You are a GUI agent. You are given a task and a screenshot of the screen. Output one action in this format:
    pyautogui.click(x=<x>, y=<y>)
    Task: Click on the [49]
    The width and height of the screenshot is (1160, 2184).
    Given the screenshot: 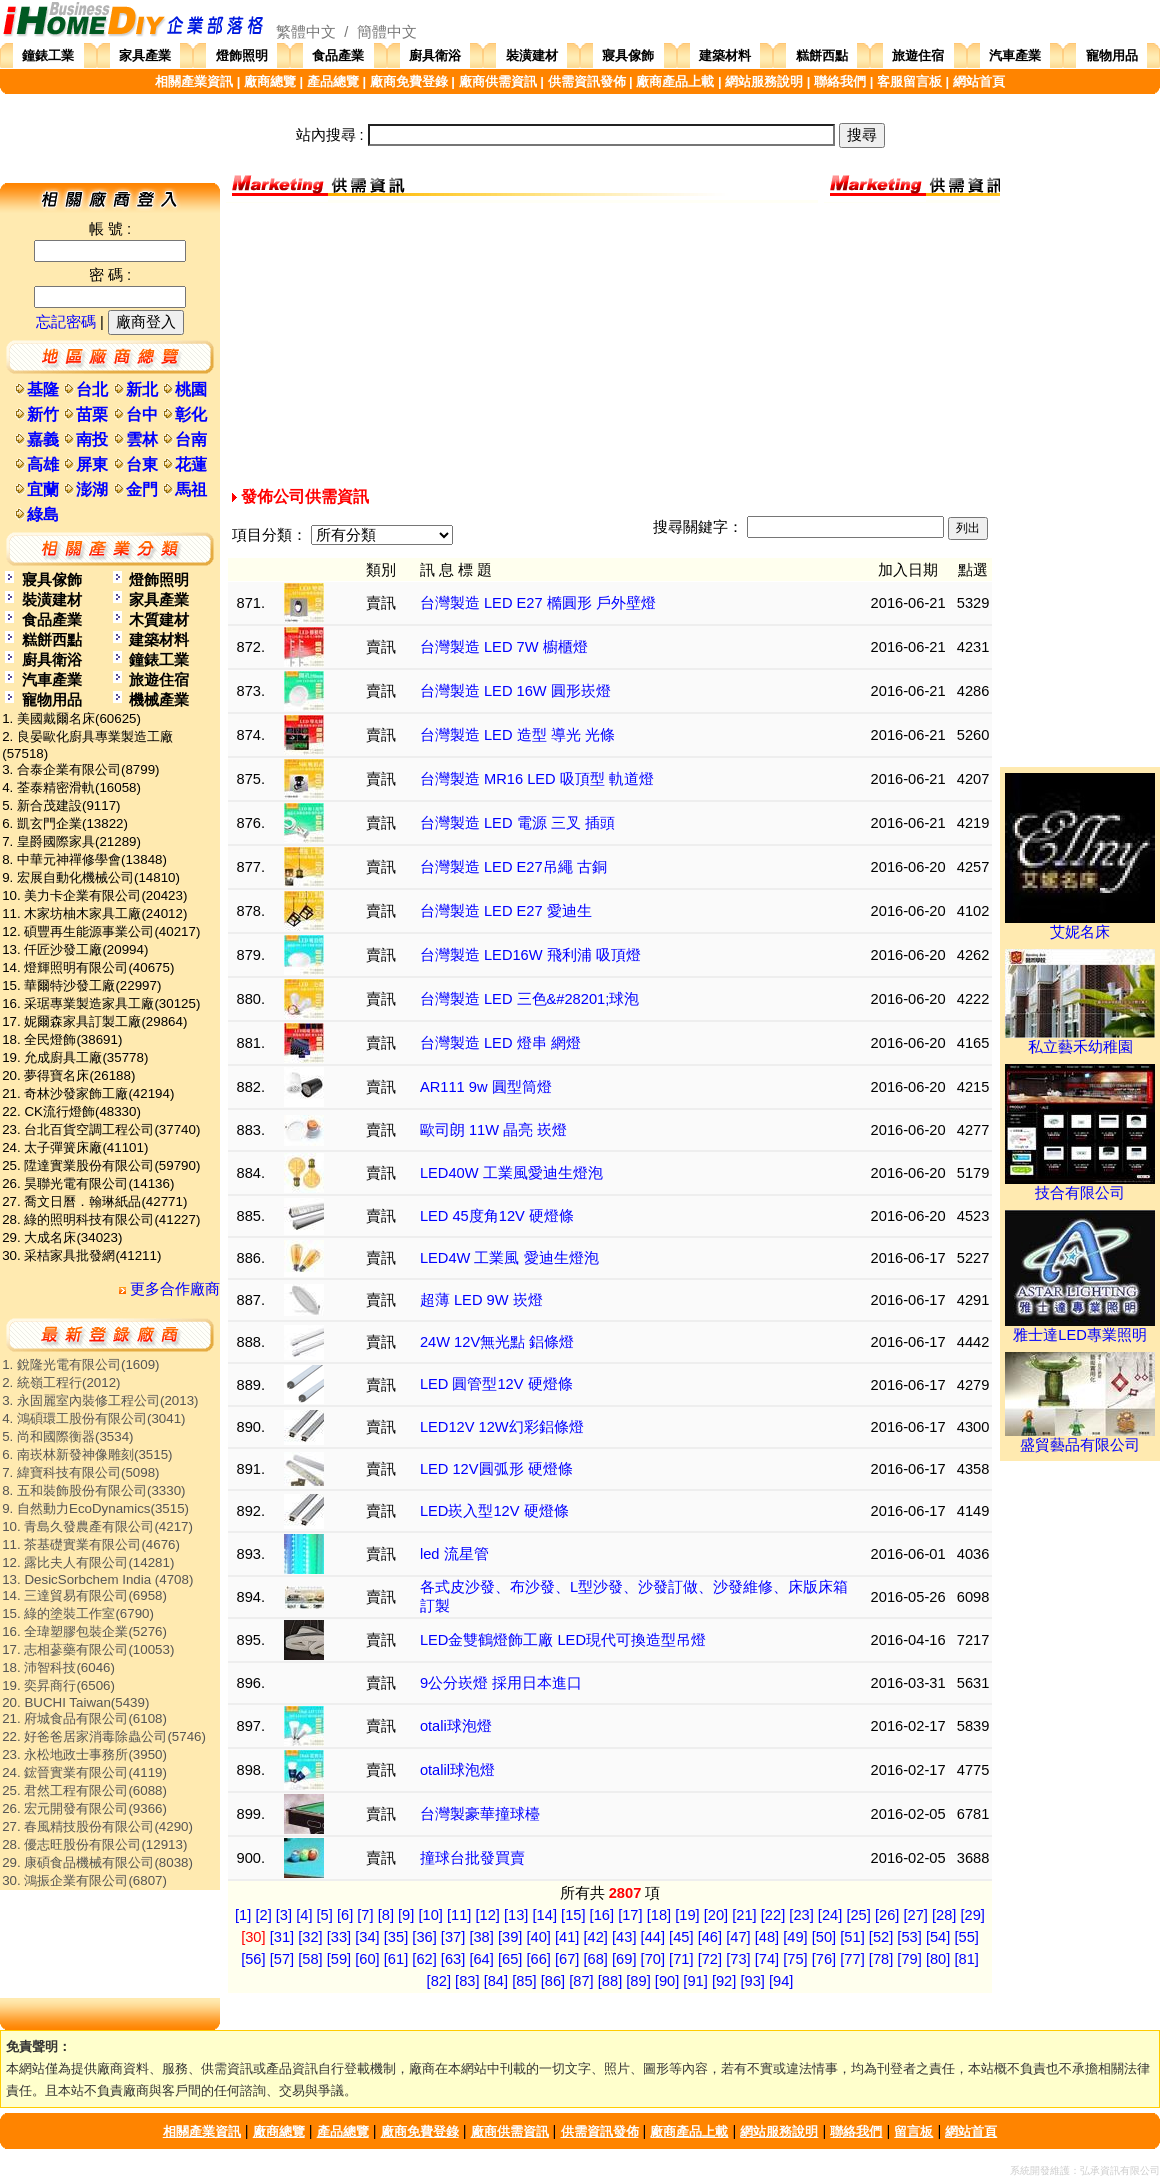 What is the action you would take?
    pyautogui.click(x=795, y=1937)
    